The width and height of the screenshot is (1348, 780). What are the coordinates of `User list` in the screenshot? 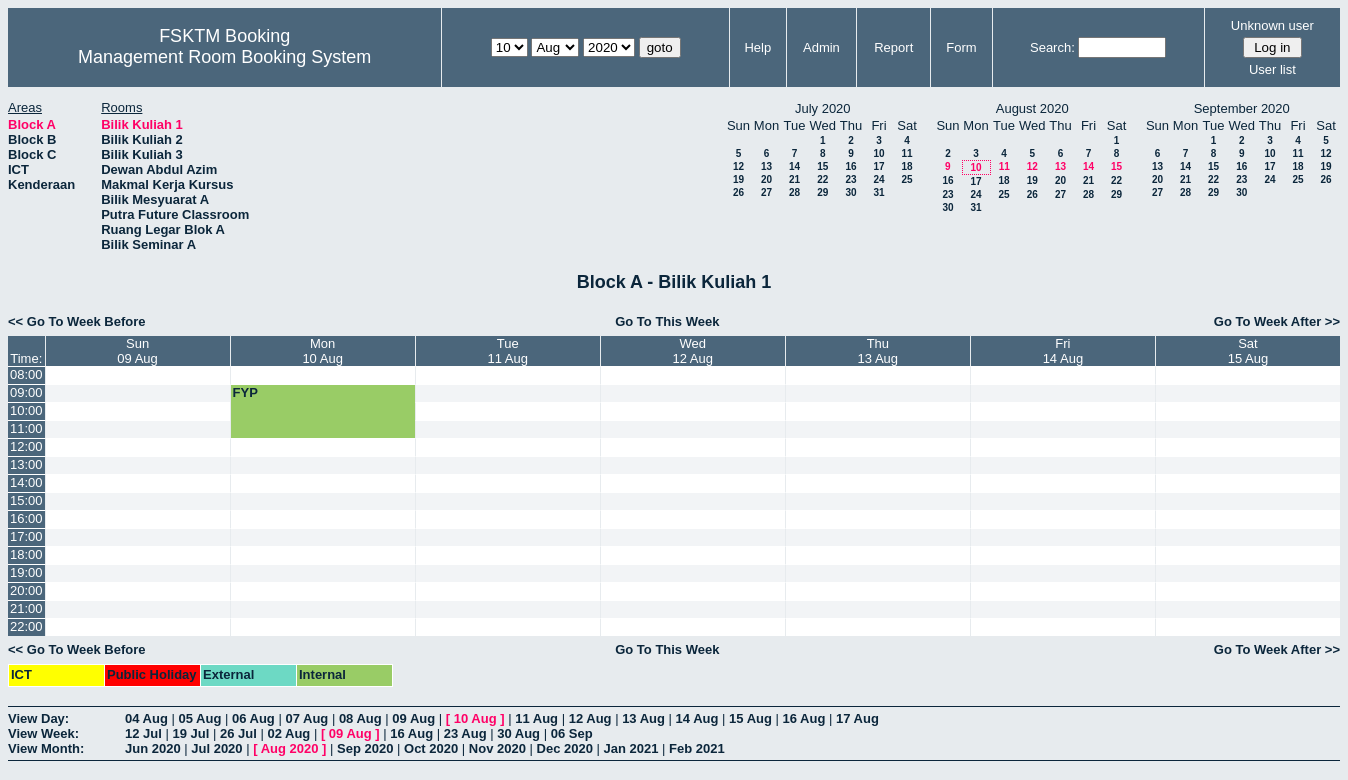 It's located at (1272, 69).